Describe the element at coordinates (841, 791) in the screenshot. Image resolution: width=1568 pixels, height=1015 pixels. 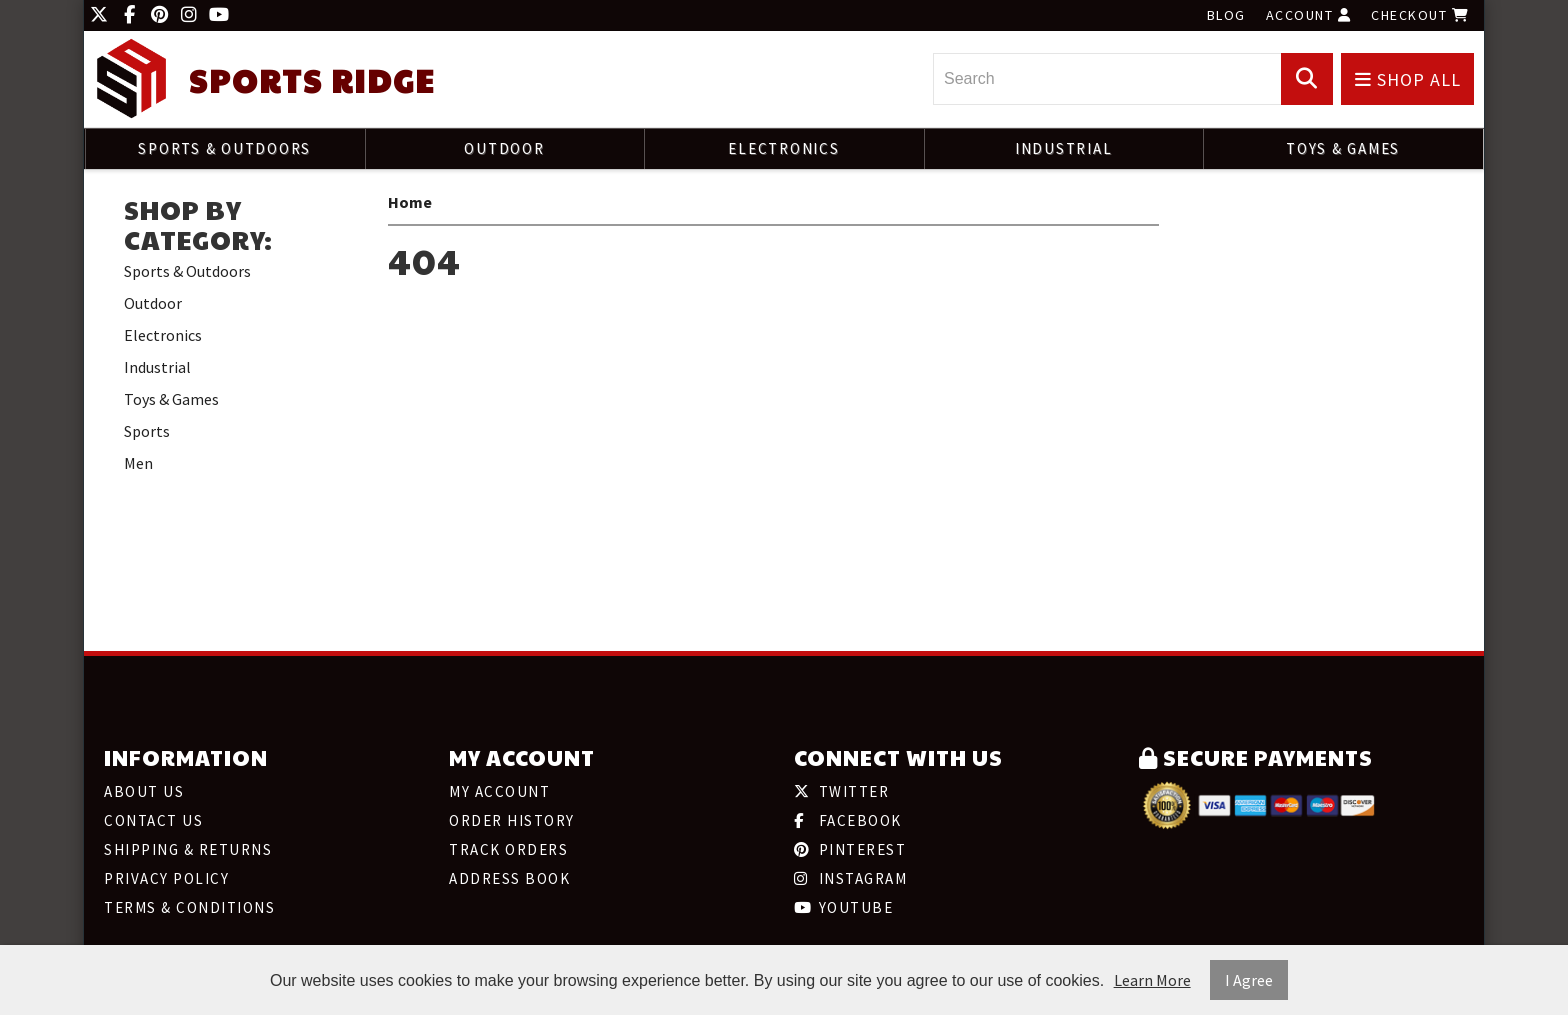
I see `Twitter` at that location.